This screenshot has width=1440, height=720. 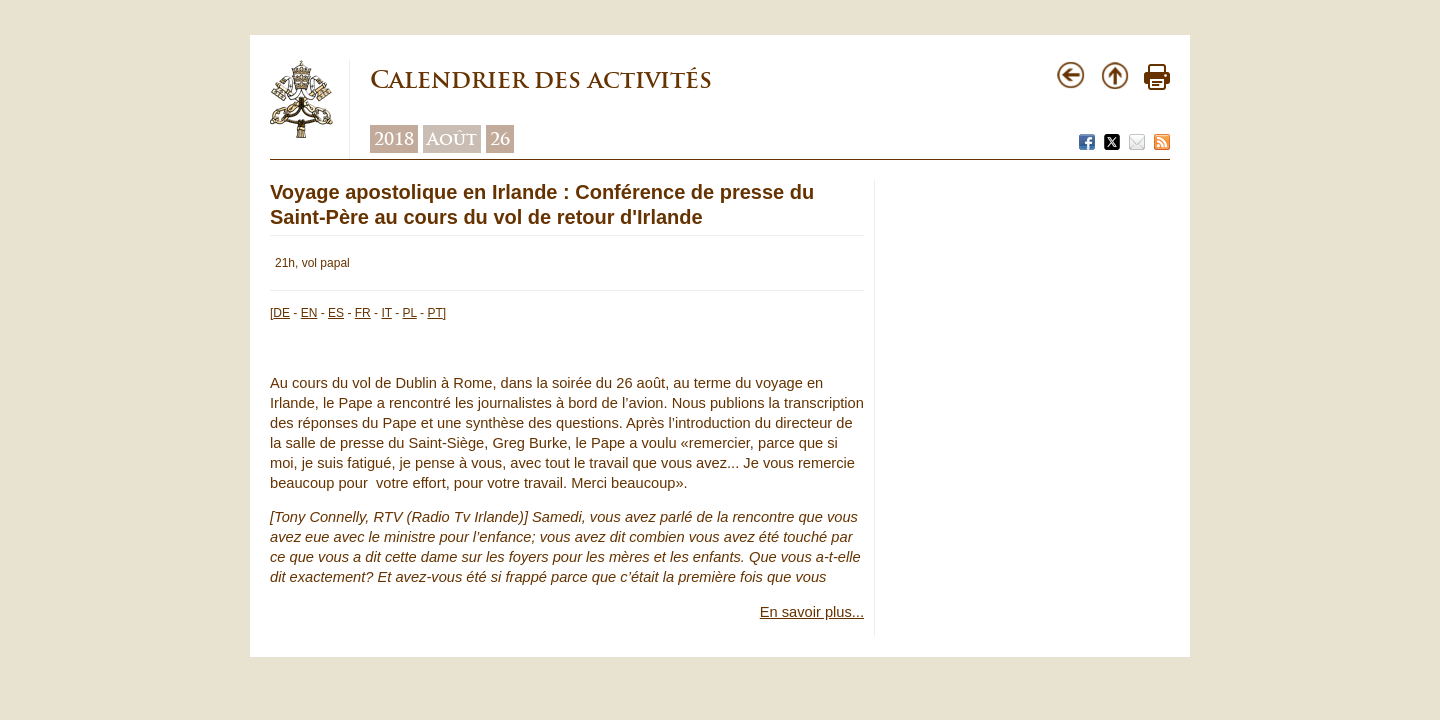 I want to click on PT, so click(x=434, y=313).